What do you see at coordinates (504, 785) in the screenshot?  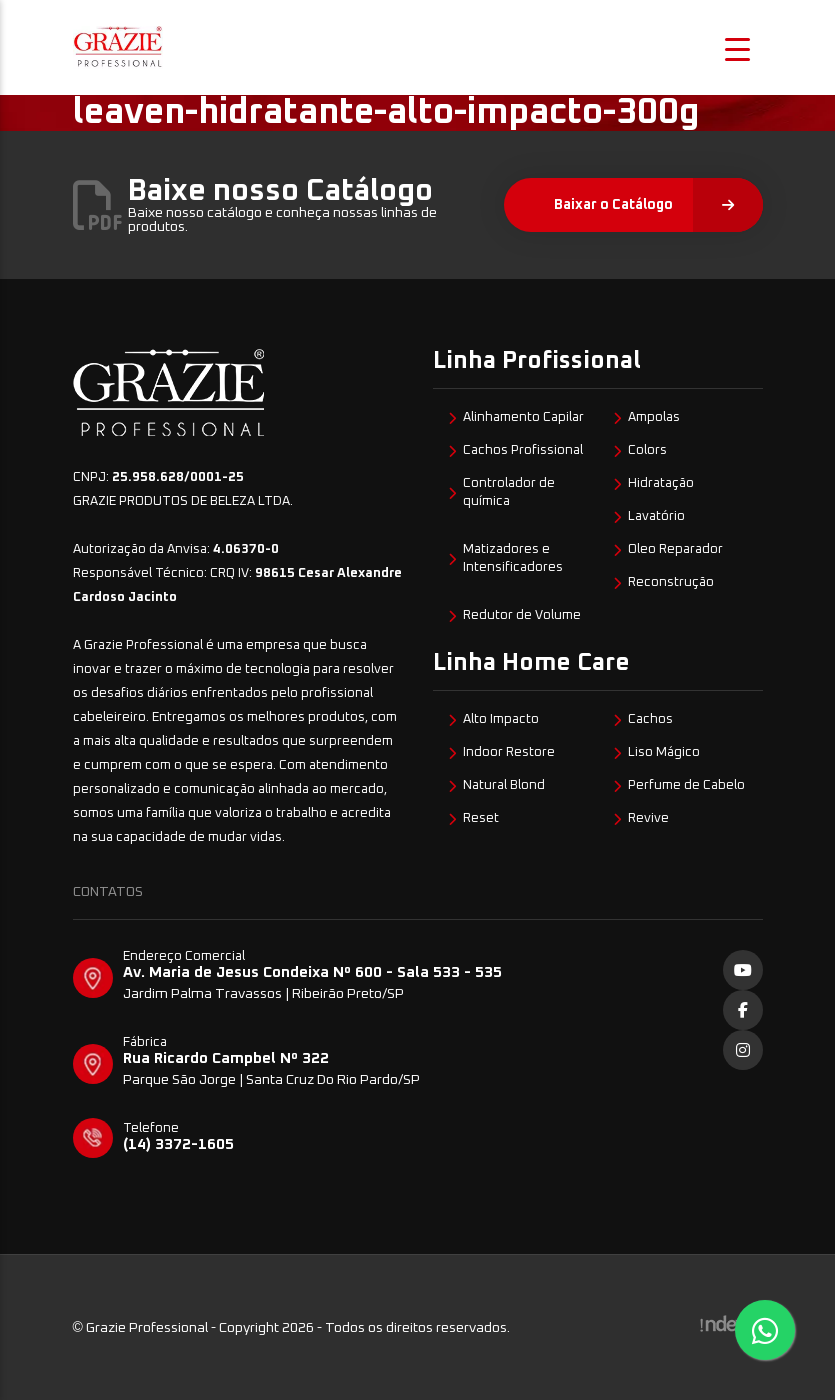 I see `Natural Blond` at bounding box center [504, 785].